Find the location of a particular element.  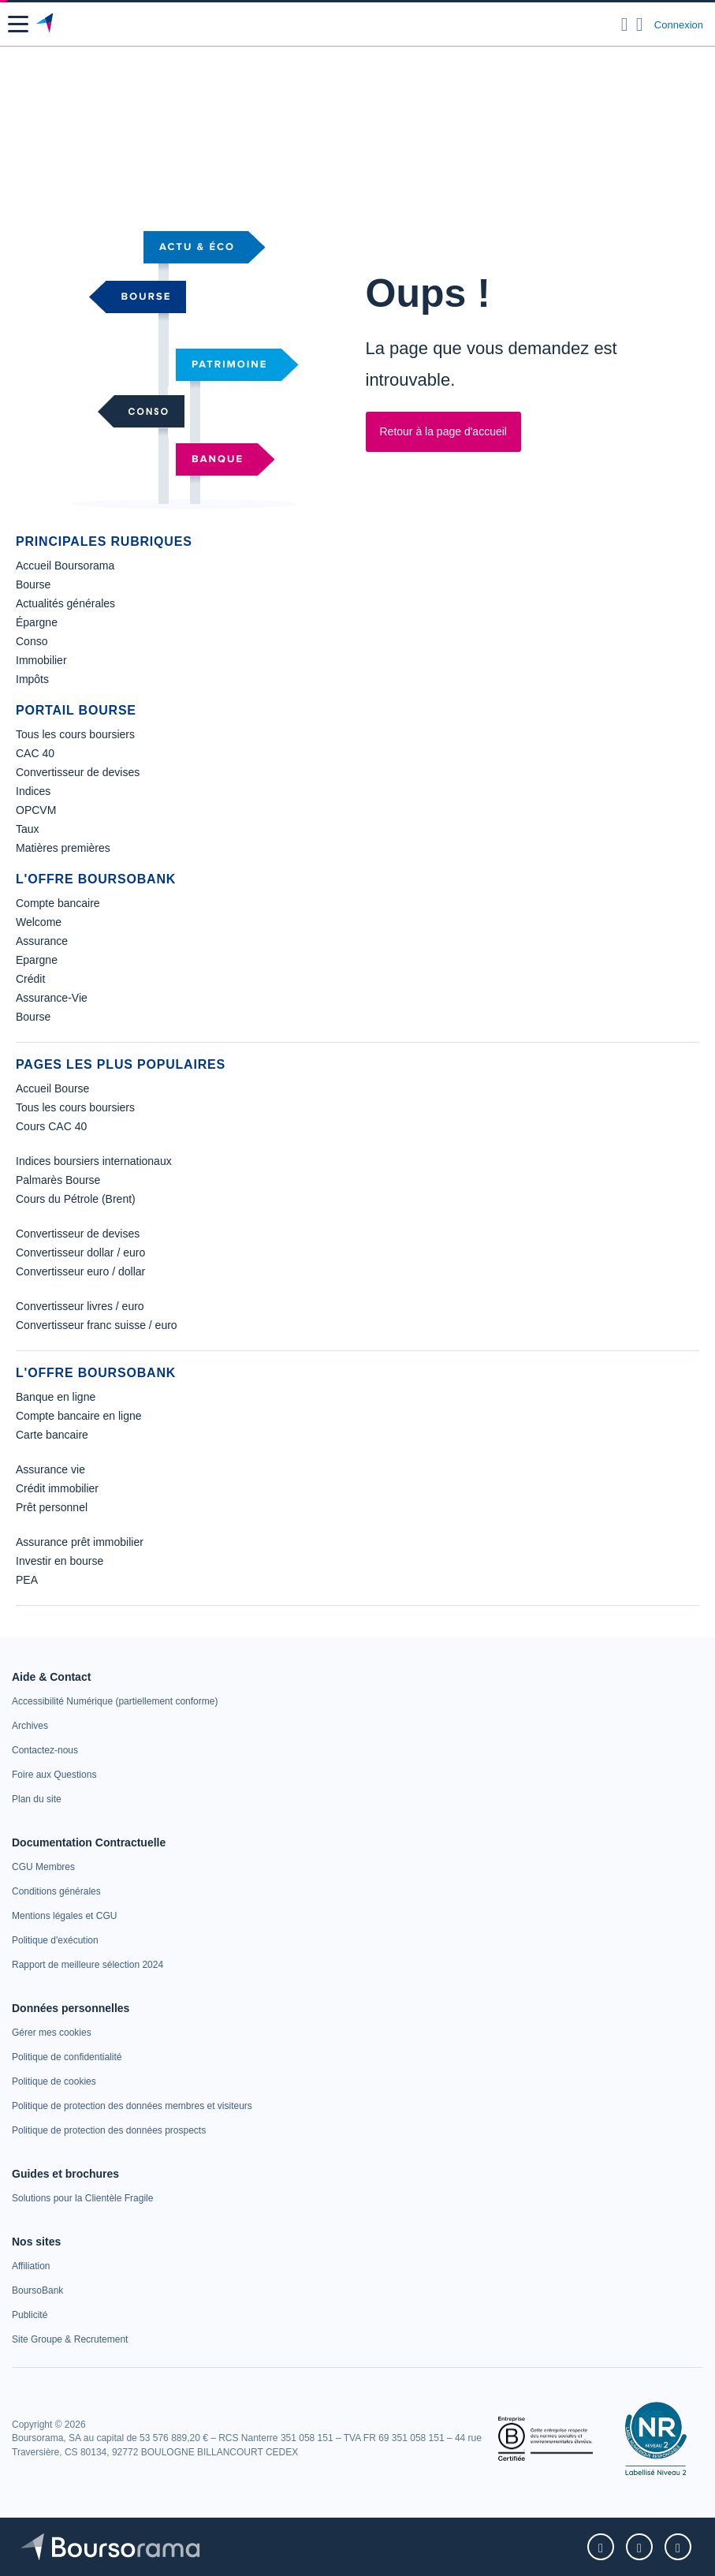

Convertisseur livres / euro [link] is located at coordinates (80, 1306).